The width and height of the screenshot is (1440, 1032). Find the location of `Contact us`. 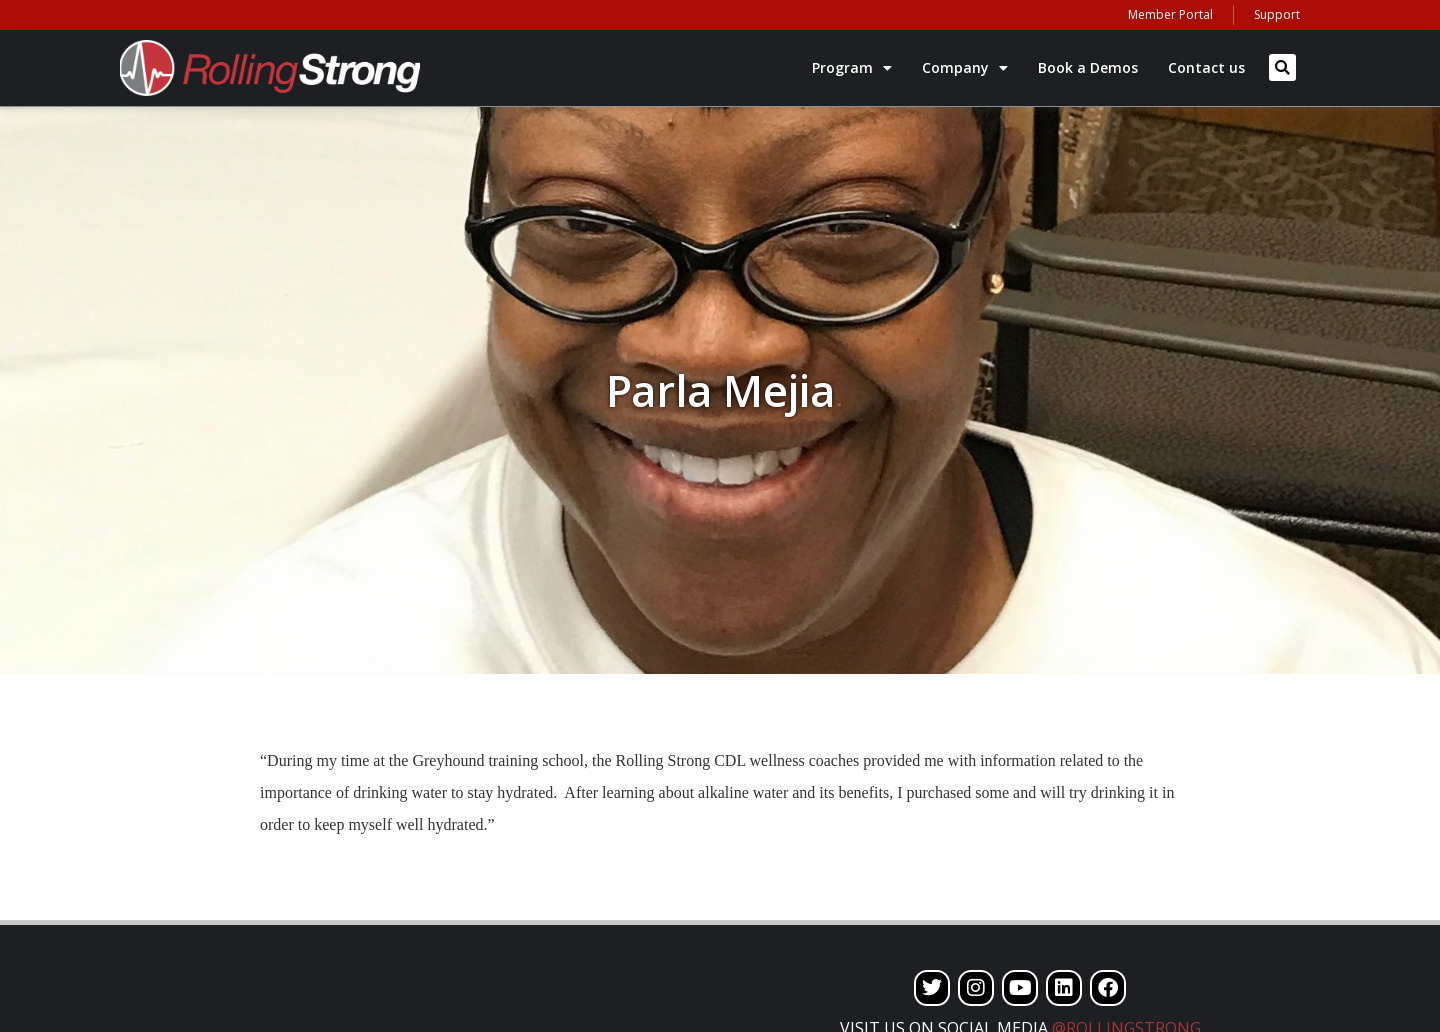

Contact us is located at coordinates (1206, 67).